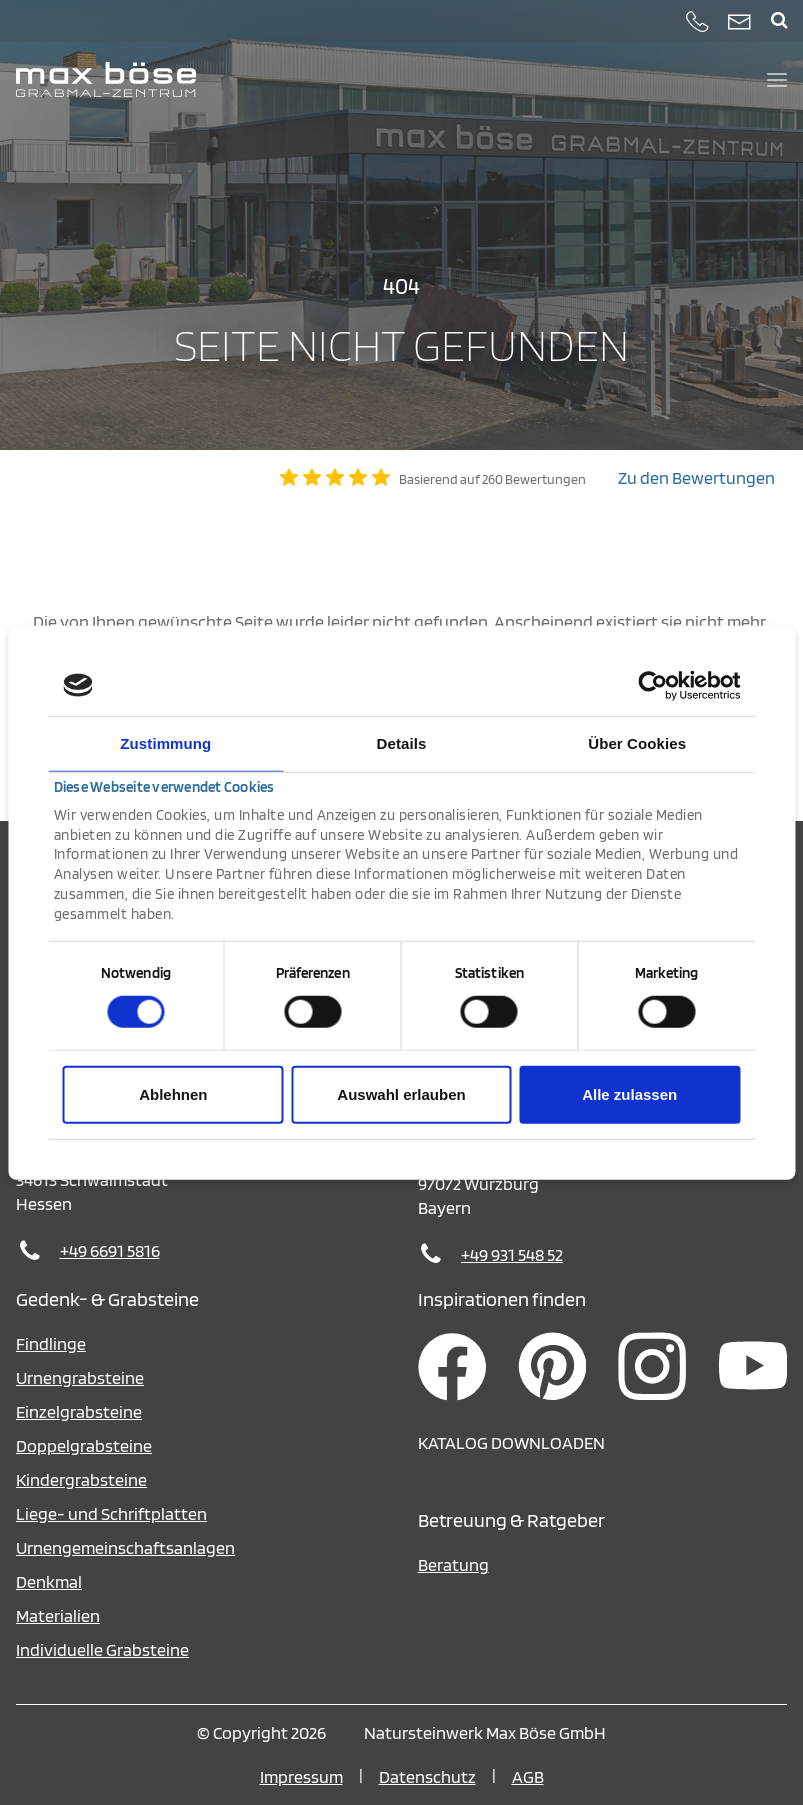  I want to click on Datenschutz, so click(427, 1776).